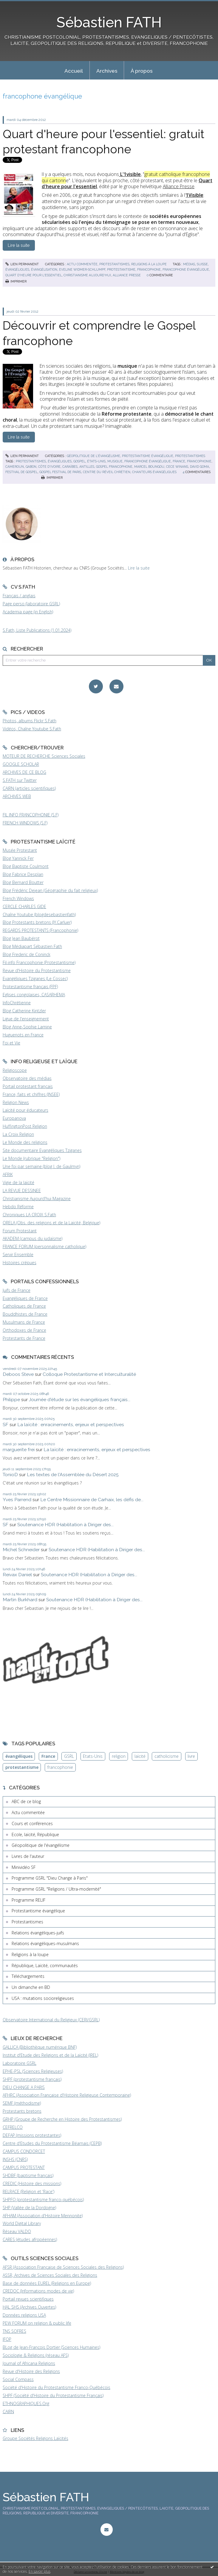  I want to click on GOOGLE SCHOLAR, so click(21, 764).